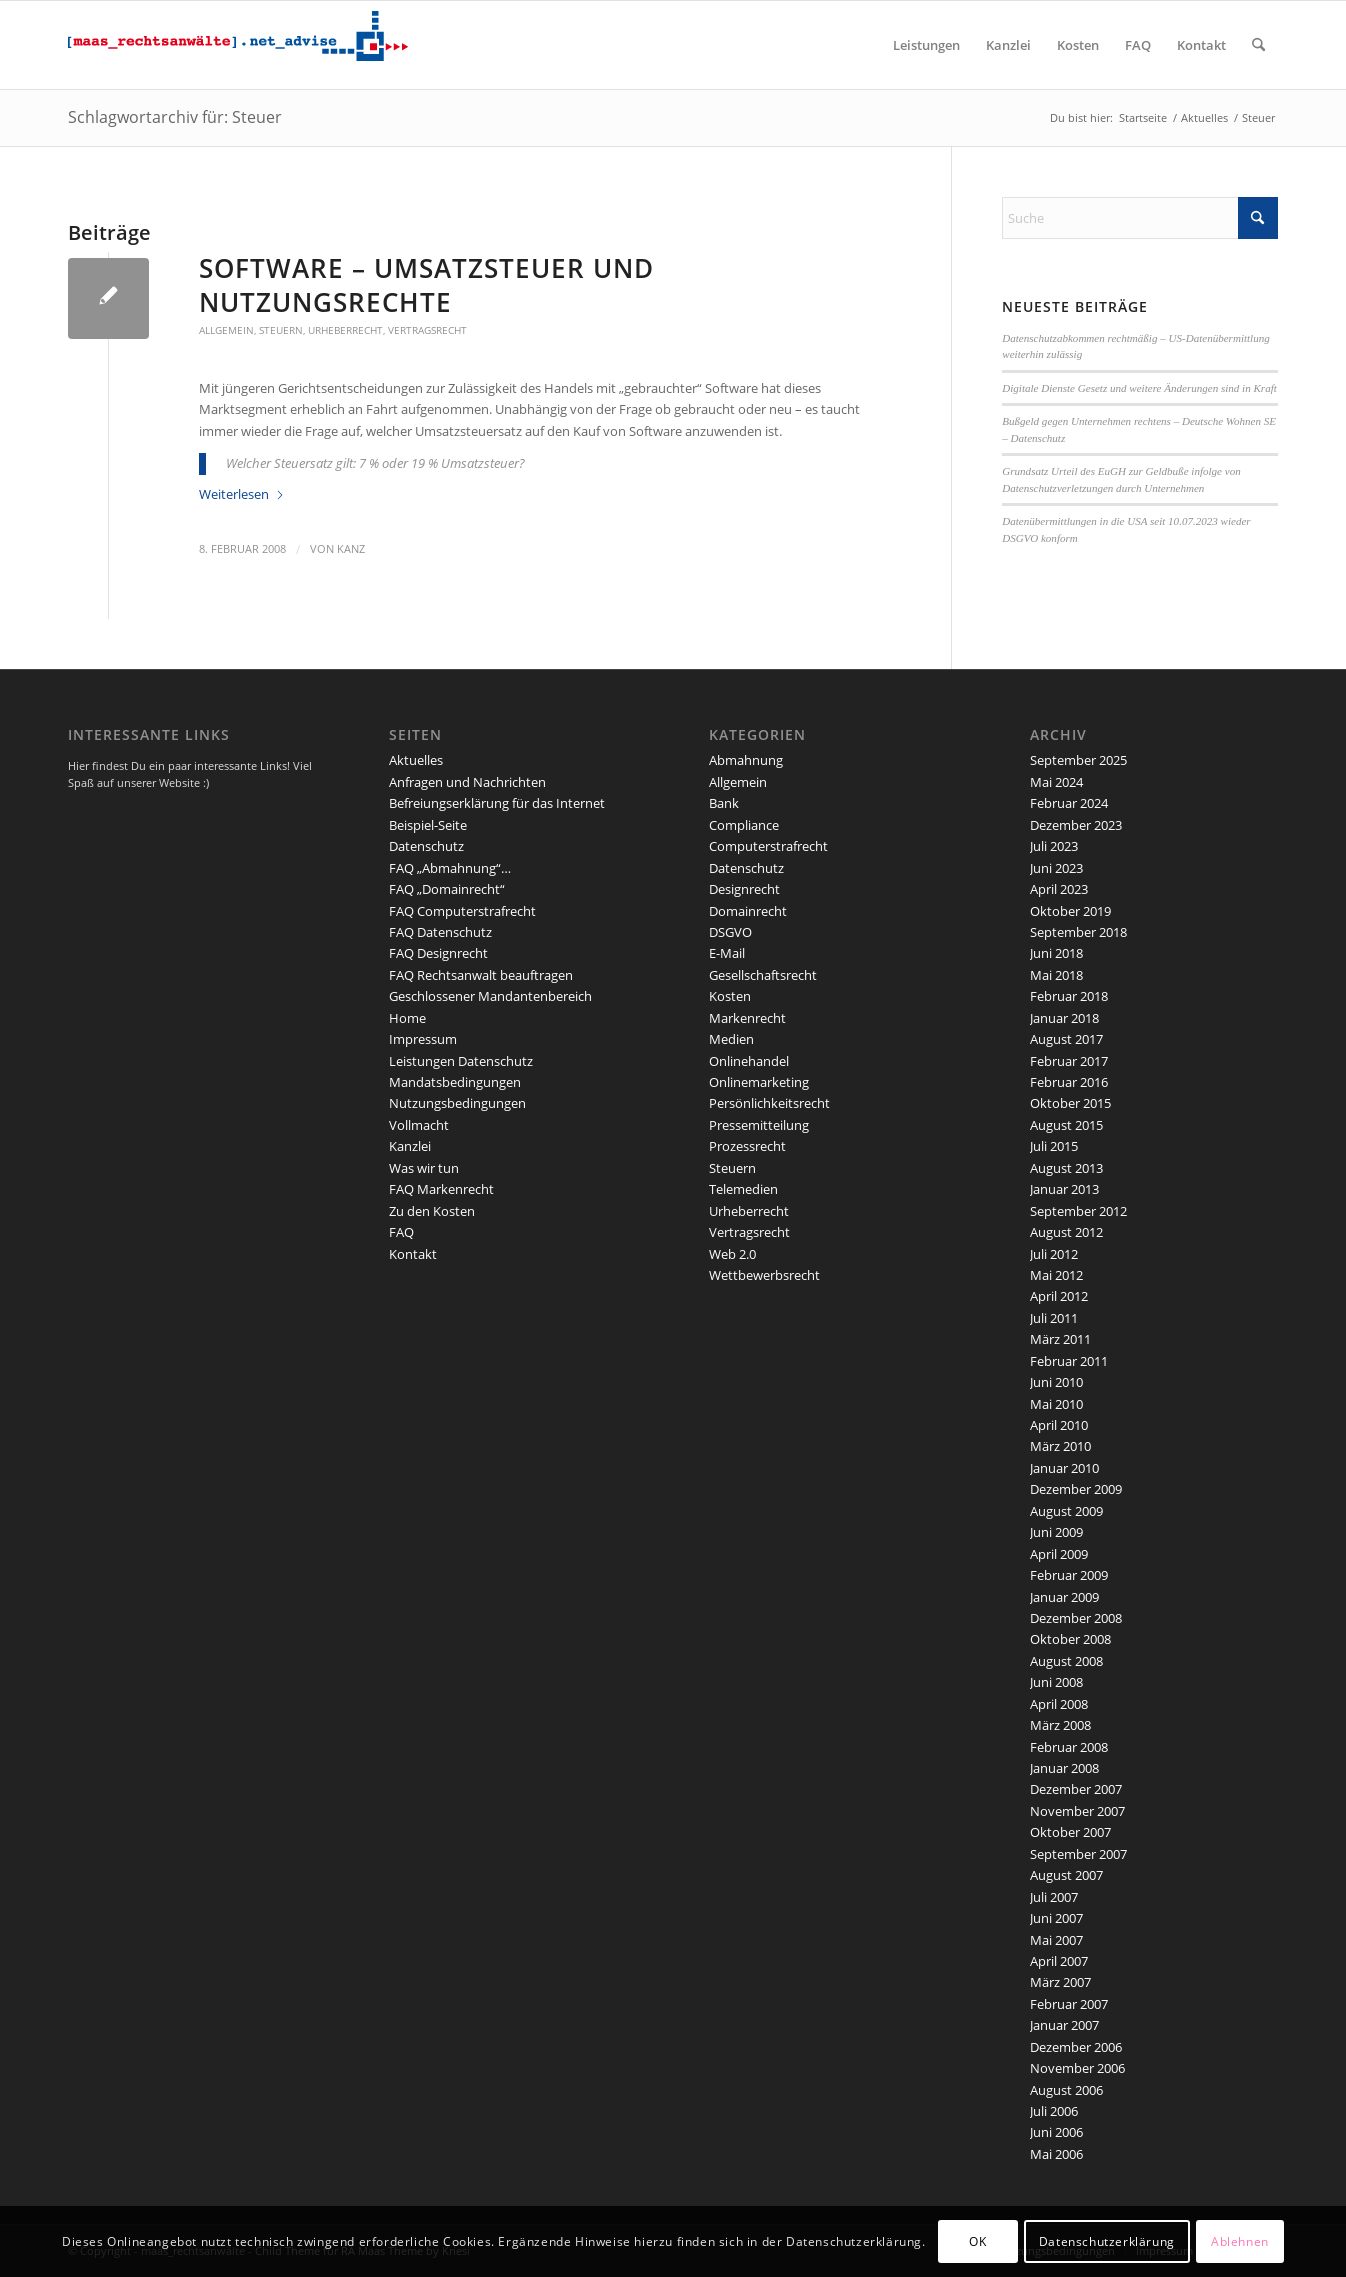  What do you see at coordinates (238, 45) in the screenshot?
I see `[maaslogo]` at bounding box center [238, 45].